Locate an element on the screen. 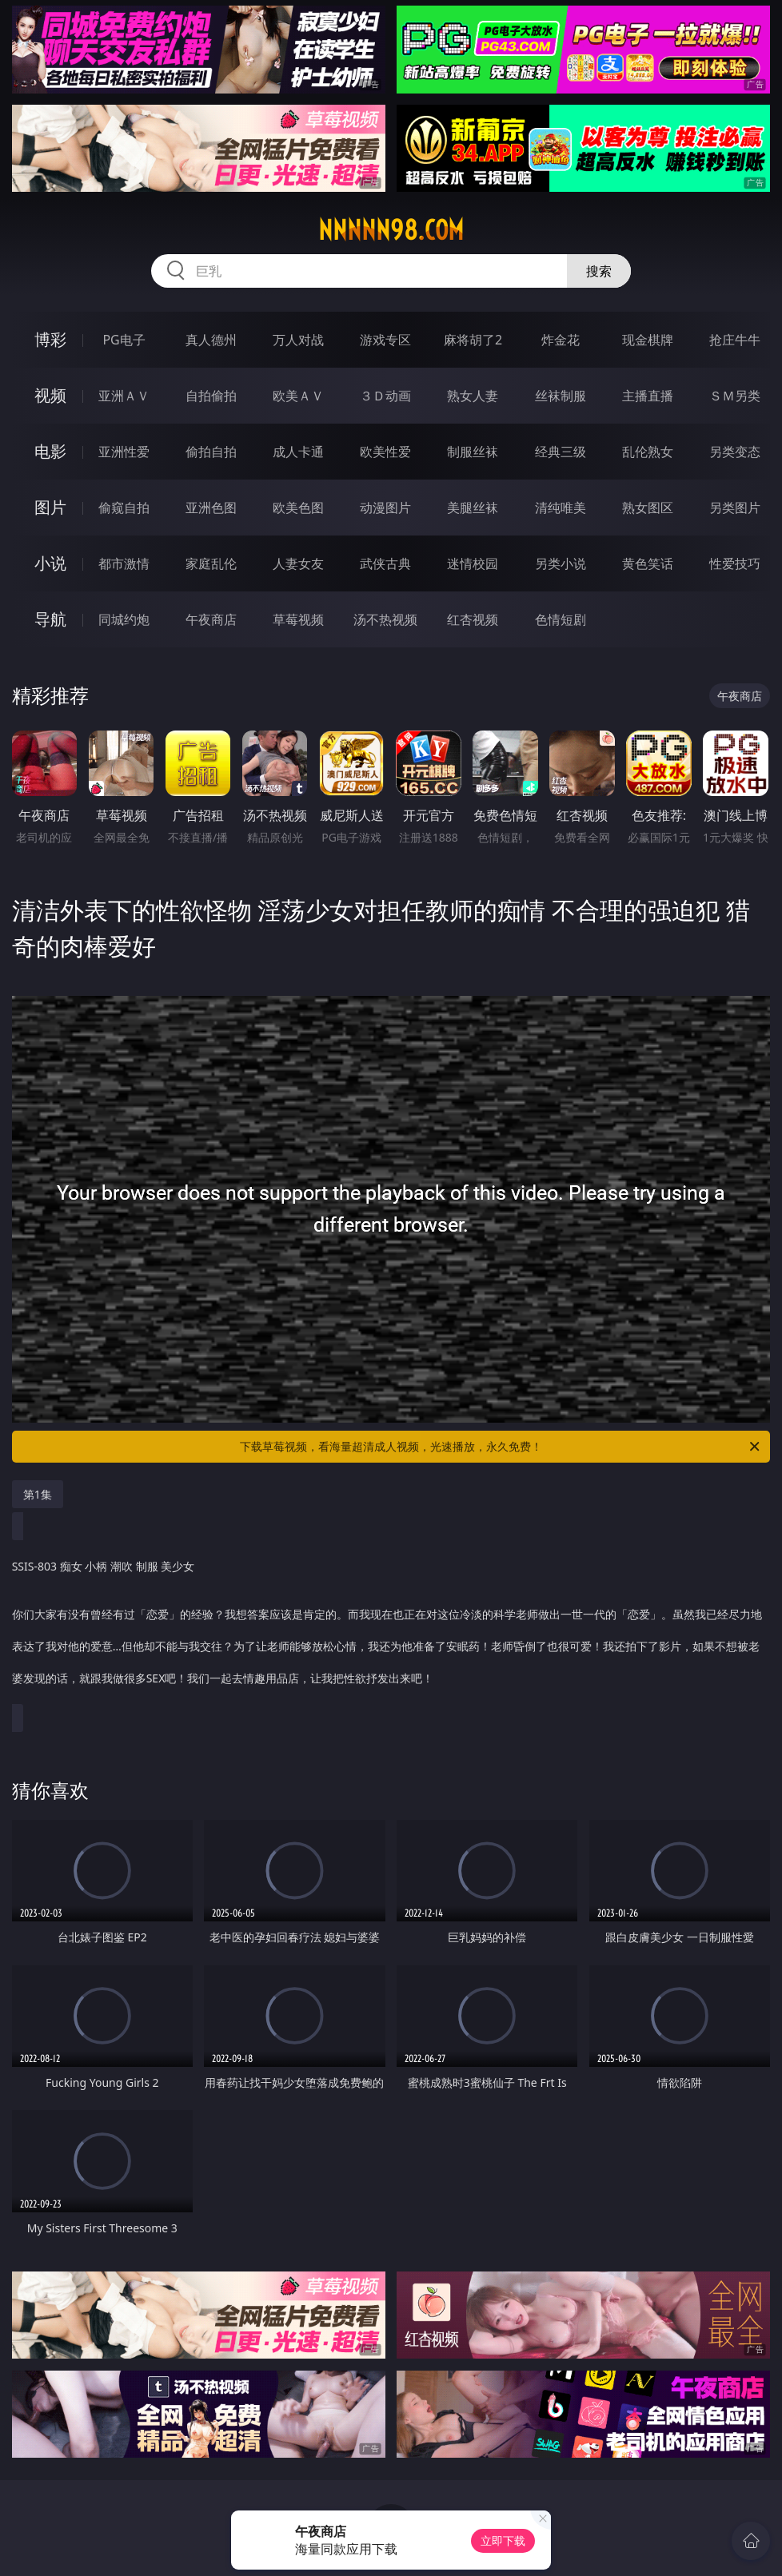  草莓视频 is located at coordinates (298, 619).